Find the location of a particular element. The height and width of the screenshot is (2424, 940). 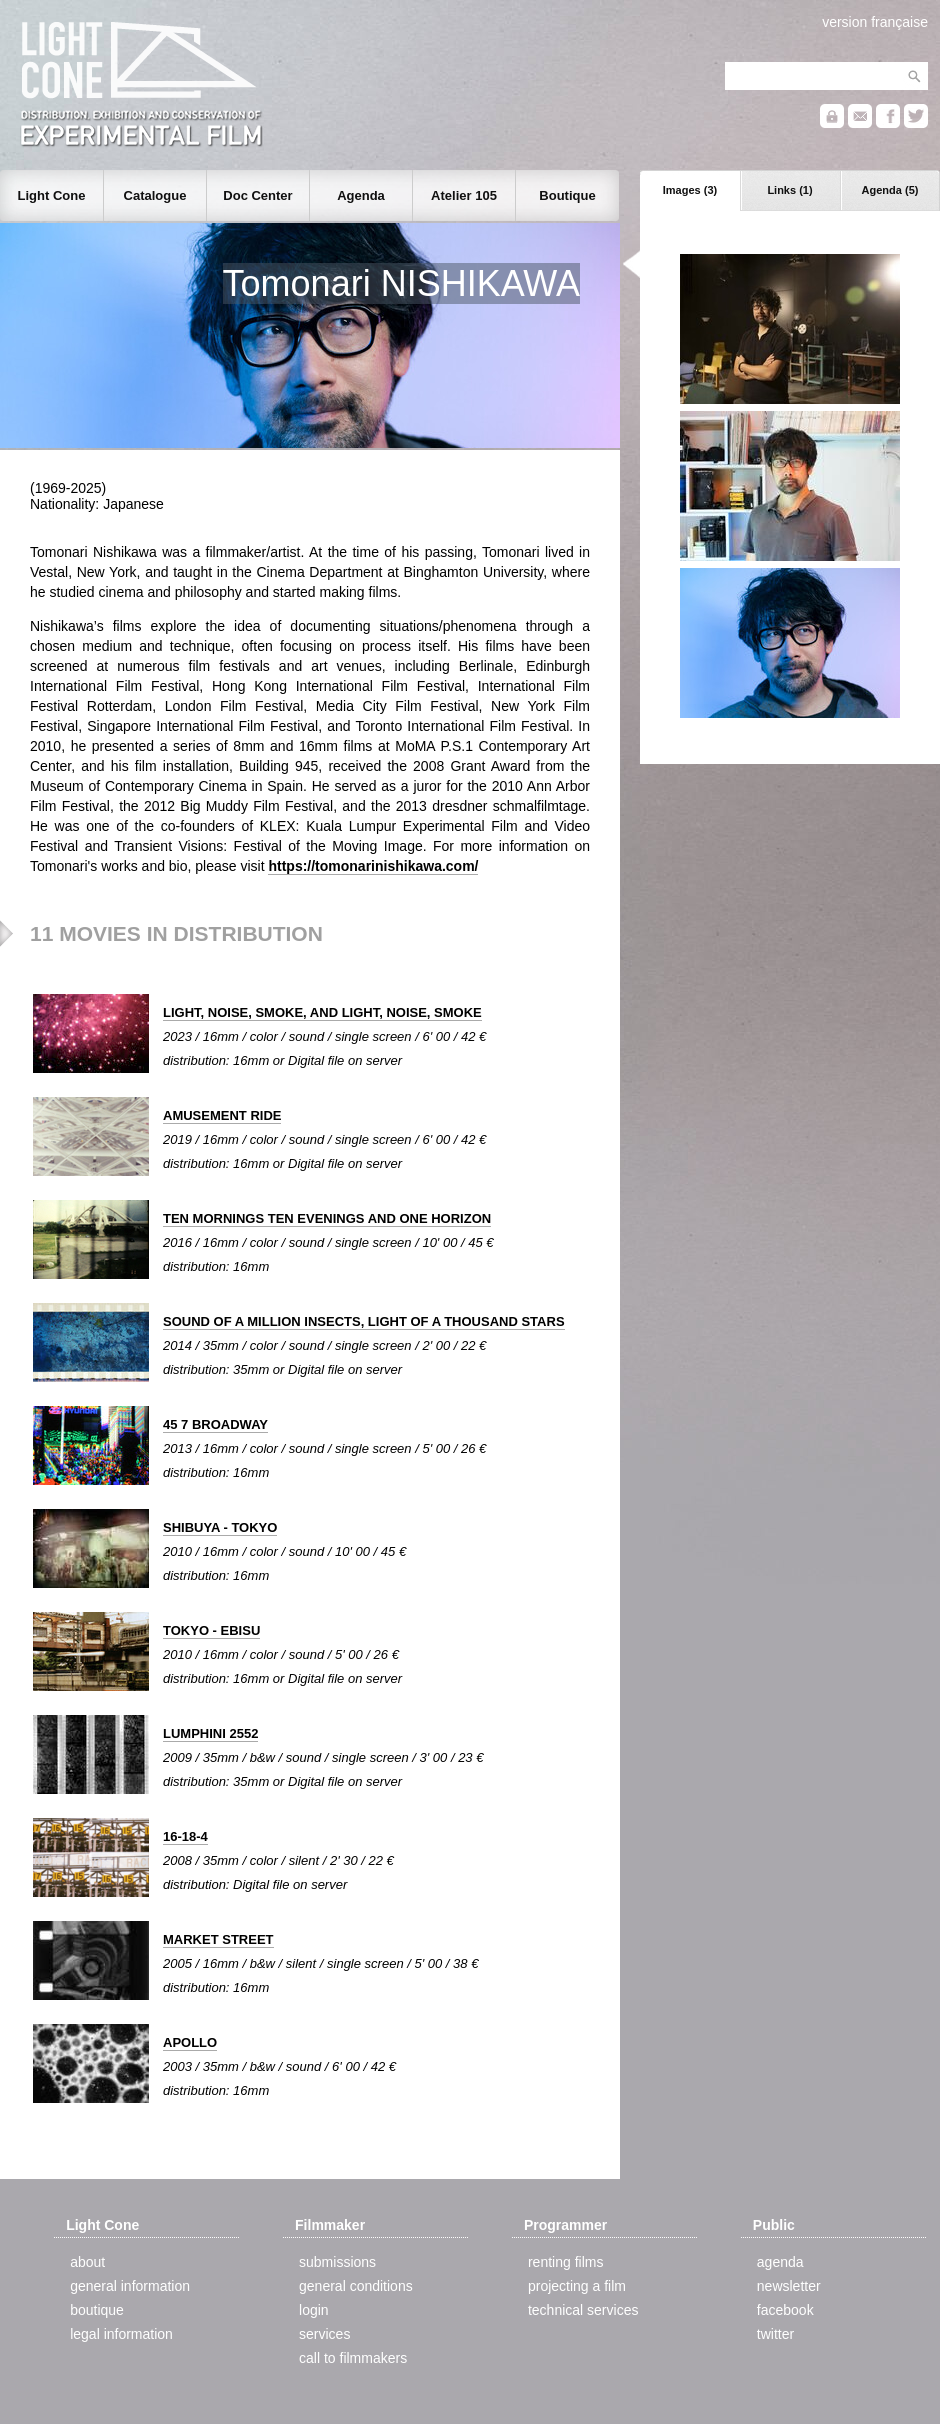

TEN MORNINGS TEN EVENINGS AND ONE HORIZON is located at coordinates (327, 1218).